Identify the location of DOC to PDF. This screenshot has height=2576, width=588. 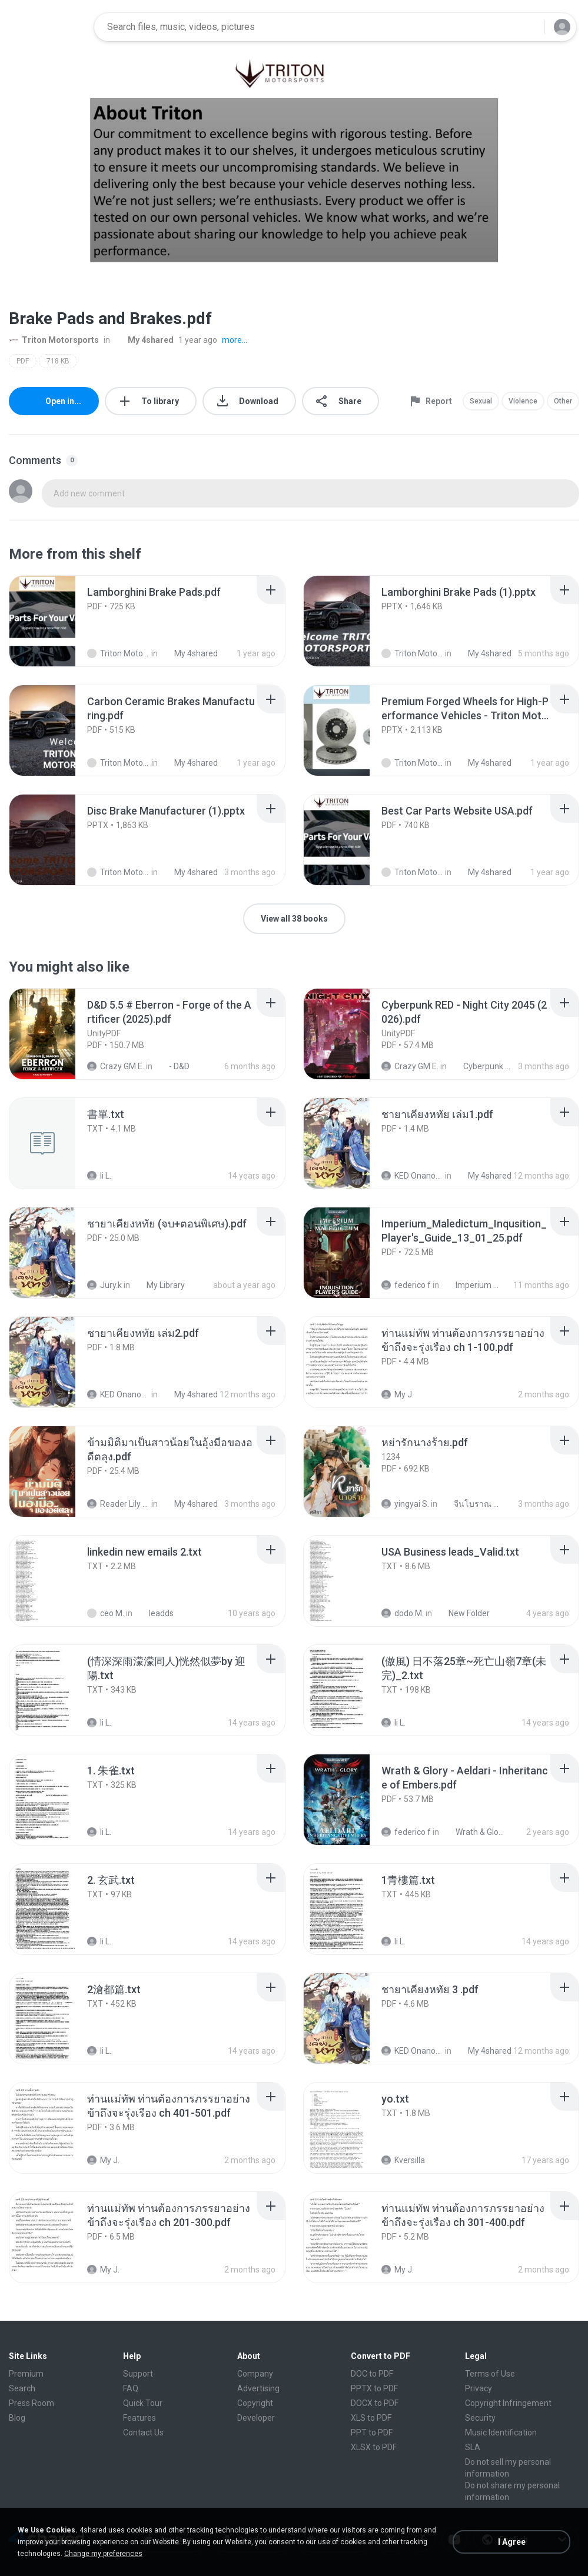
(372, 2373).